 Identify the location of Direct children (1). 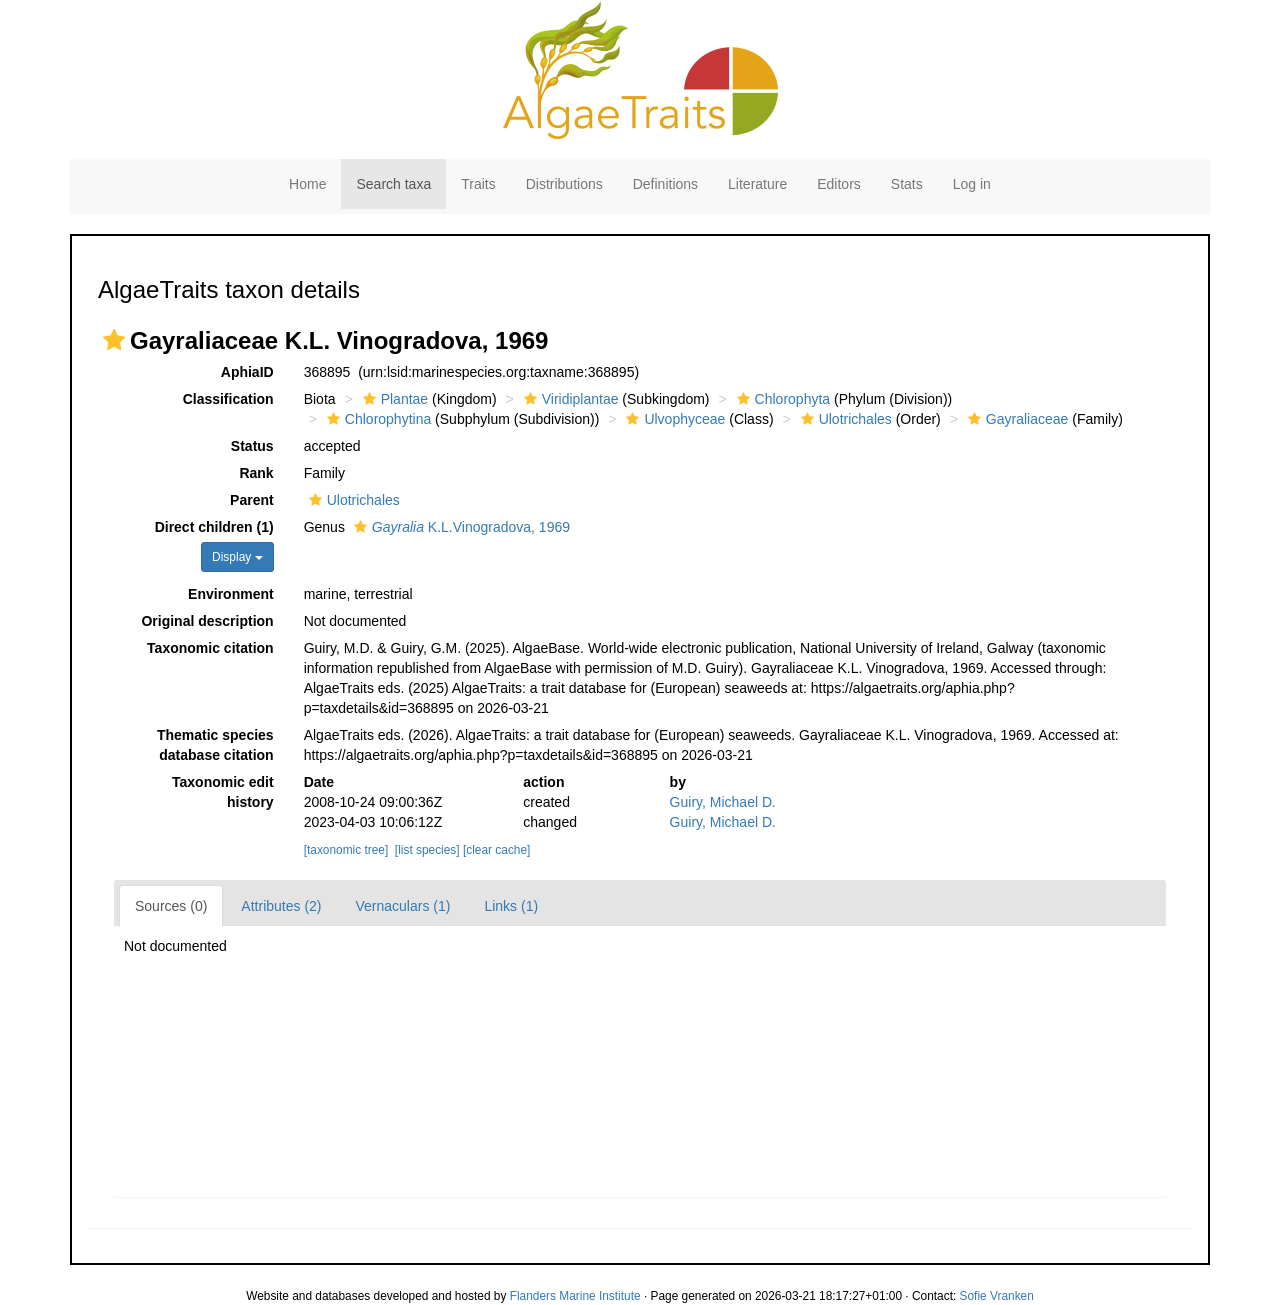
(214, 527).